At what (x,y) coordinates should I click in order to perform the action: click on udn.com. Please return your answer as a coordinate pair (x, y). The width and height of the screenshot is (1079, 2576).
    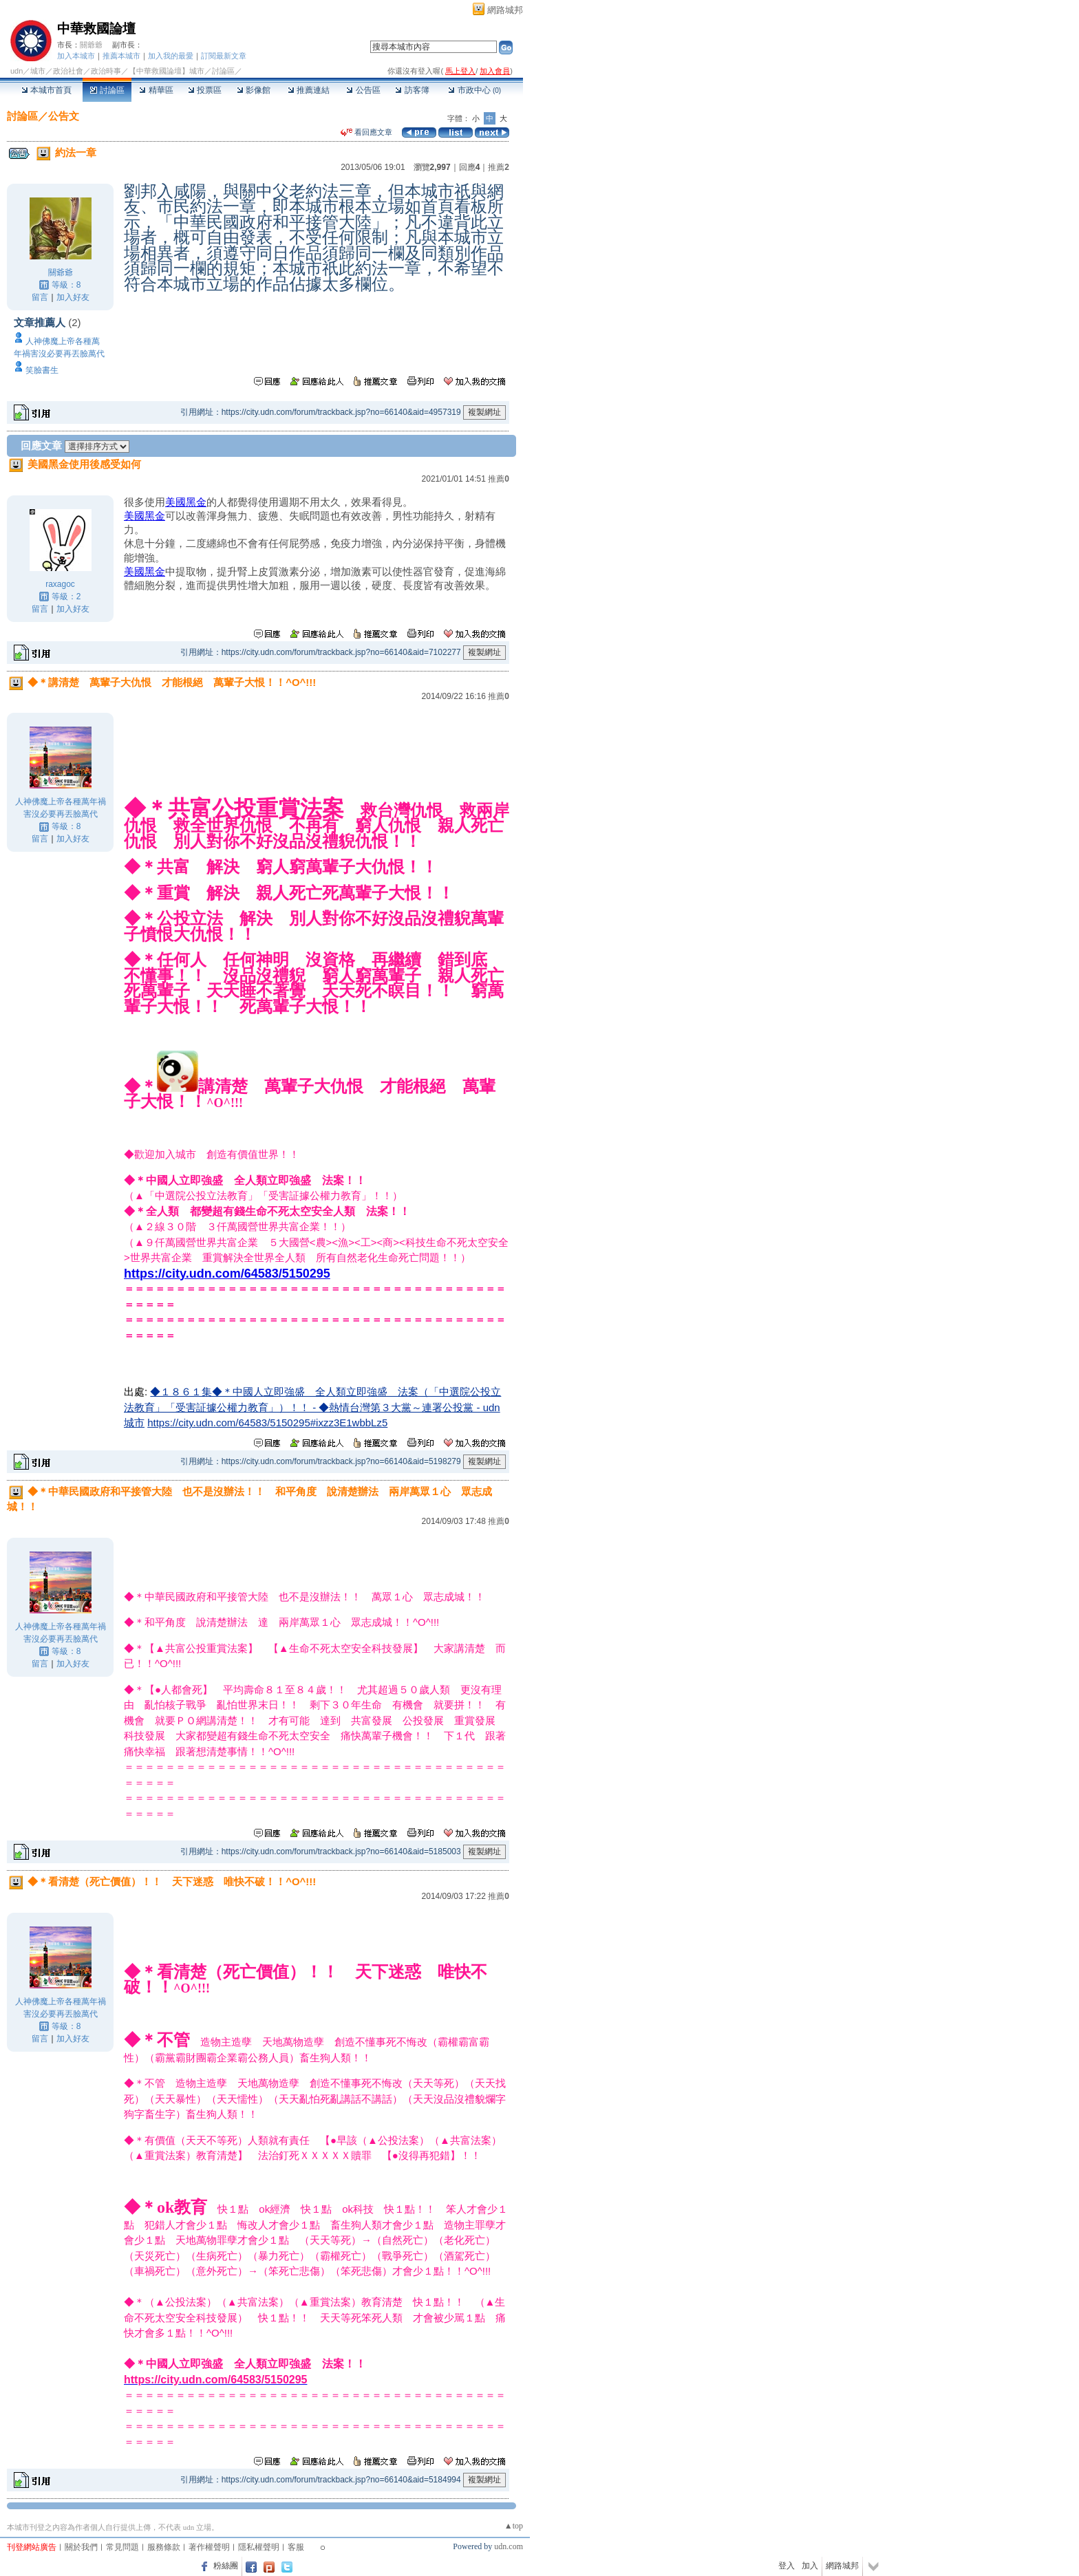
    Looking at the image, I should click on (508, 2546).